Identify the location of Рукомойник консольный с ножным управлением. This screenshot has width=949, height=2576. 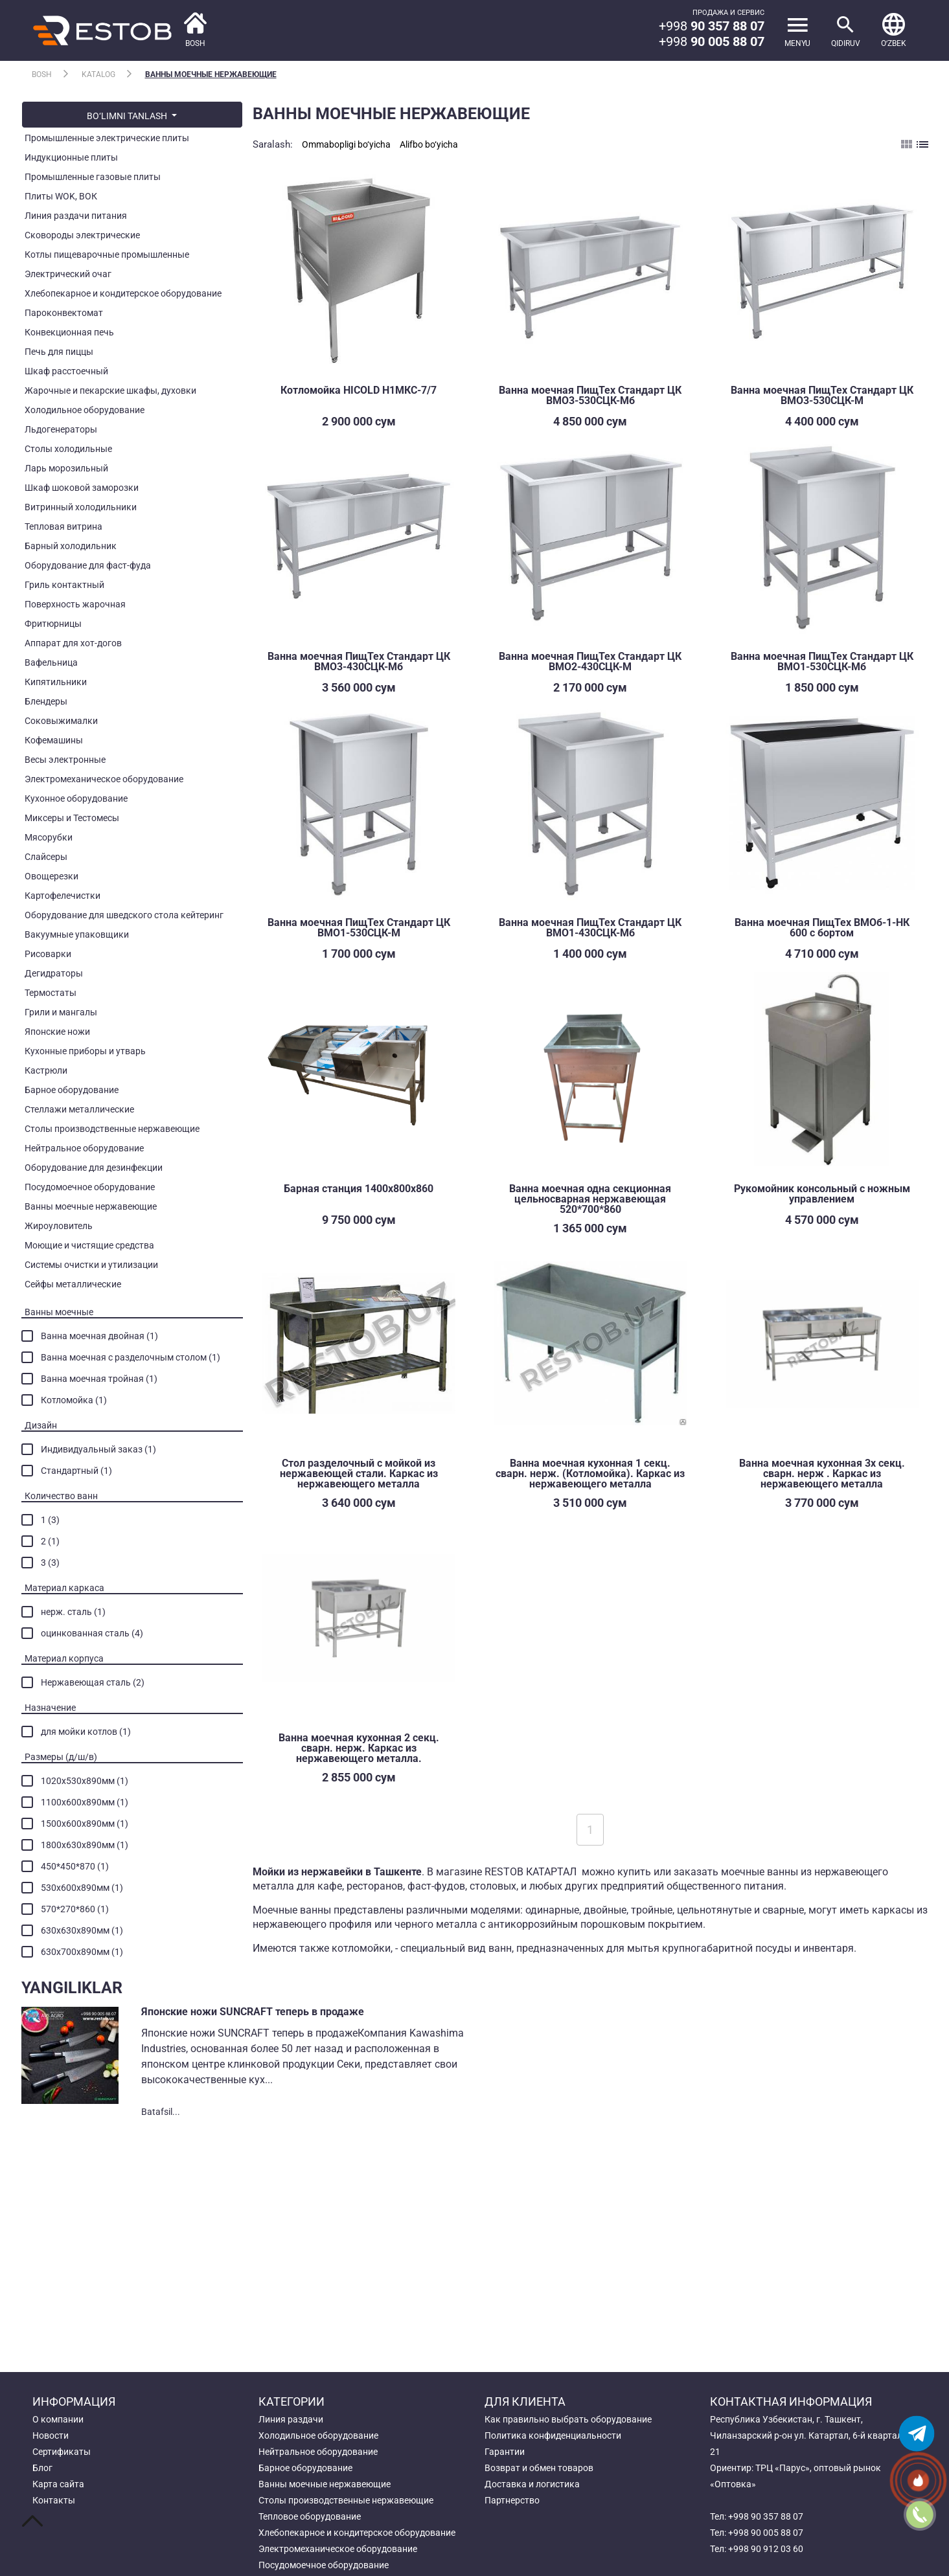
(822, 1193).